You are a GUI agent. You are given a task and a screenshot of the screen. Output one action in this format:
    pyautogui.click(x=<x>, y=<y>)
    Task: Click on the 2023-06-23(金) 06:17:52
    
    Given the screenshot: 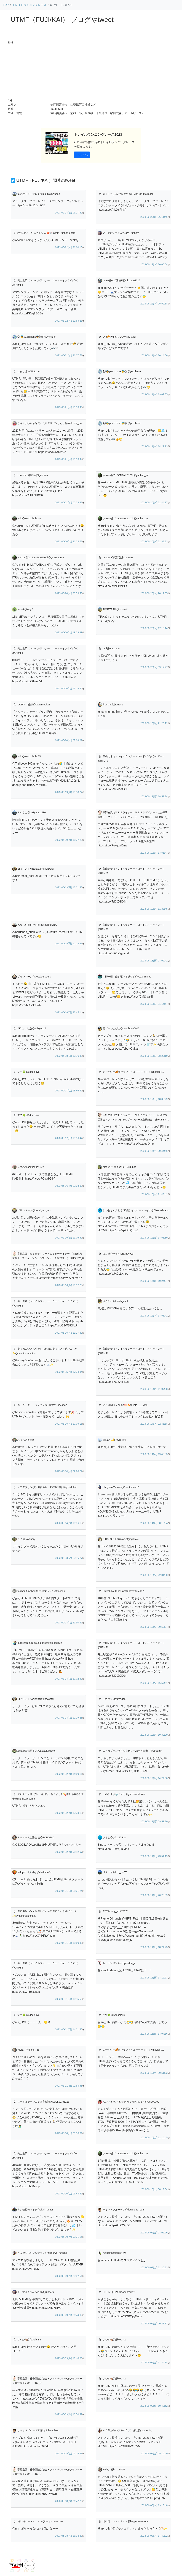 What is the action you would take?
    pyautogui.click(x=68, y=212)
    